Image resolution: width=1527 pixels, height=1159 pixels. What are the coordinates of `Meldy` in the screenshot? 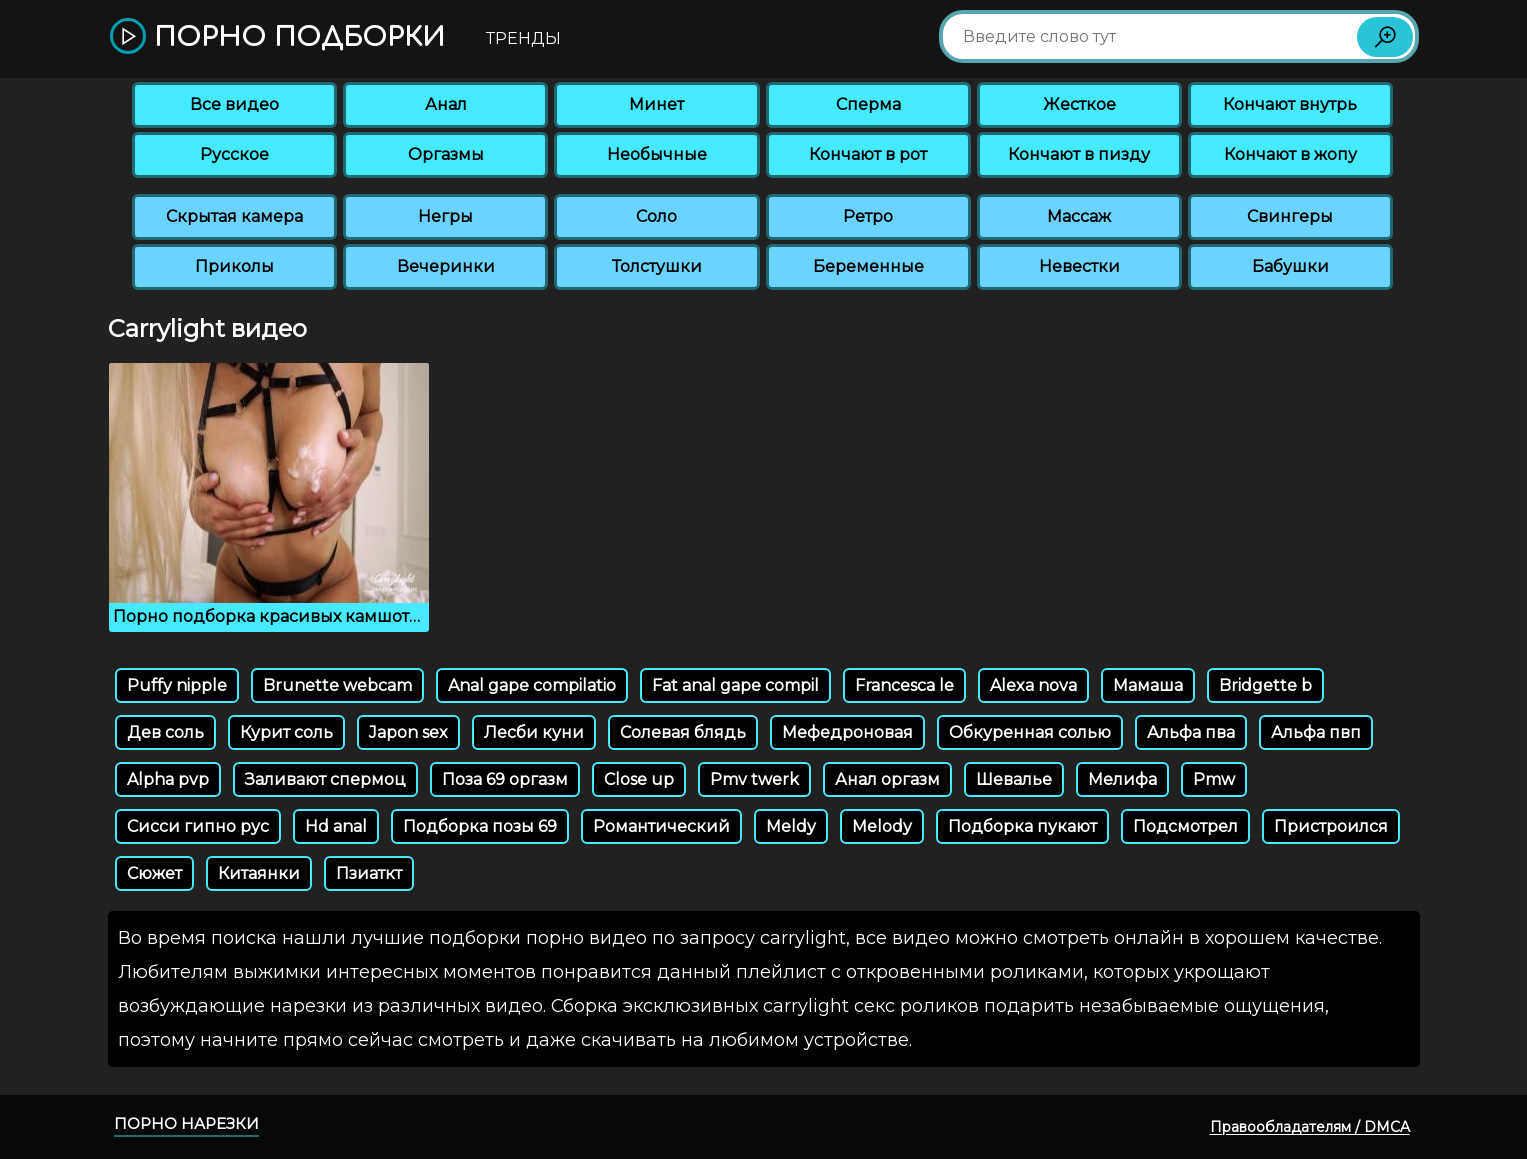 It's located at (791, 826).